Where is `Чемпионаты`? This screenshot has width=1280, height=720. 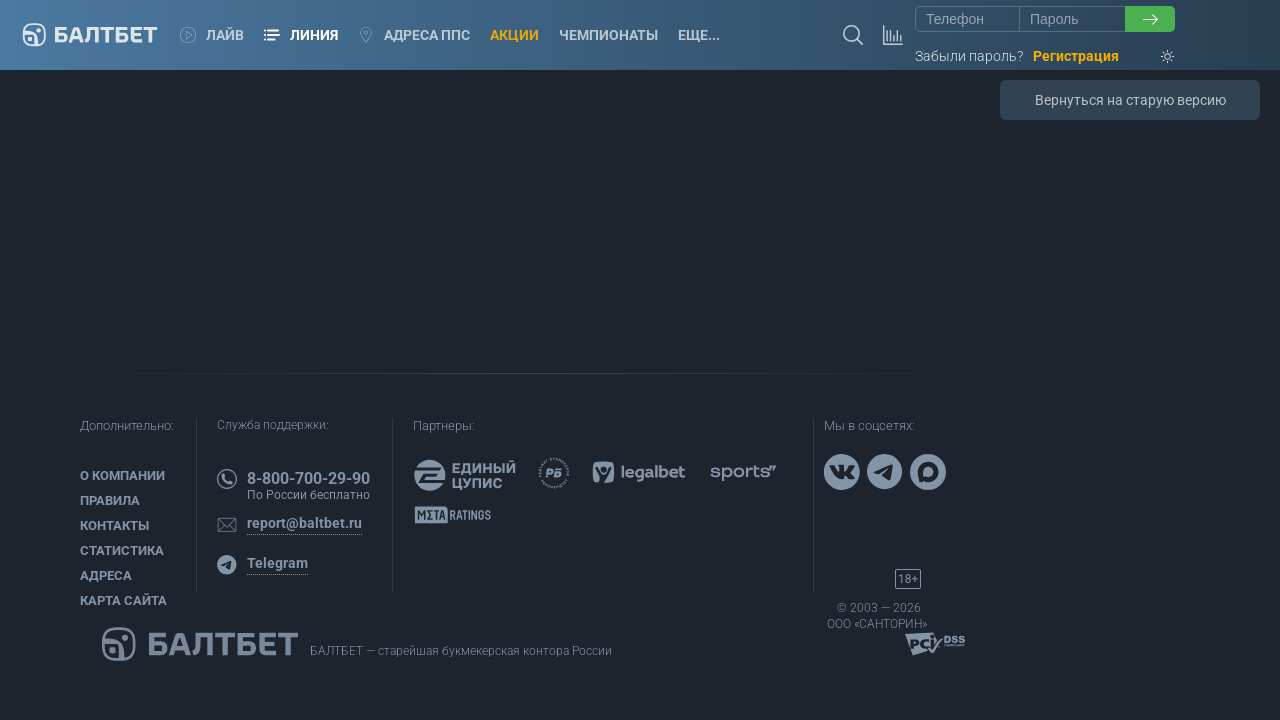
Чемпионаты is located at coordinates (608, 35).